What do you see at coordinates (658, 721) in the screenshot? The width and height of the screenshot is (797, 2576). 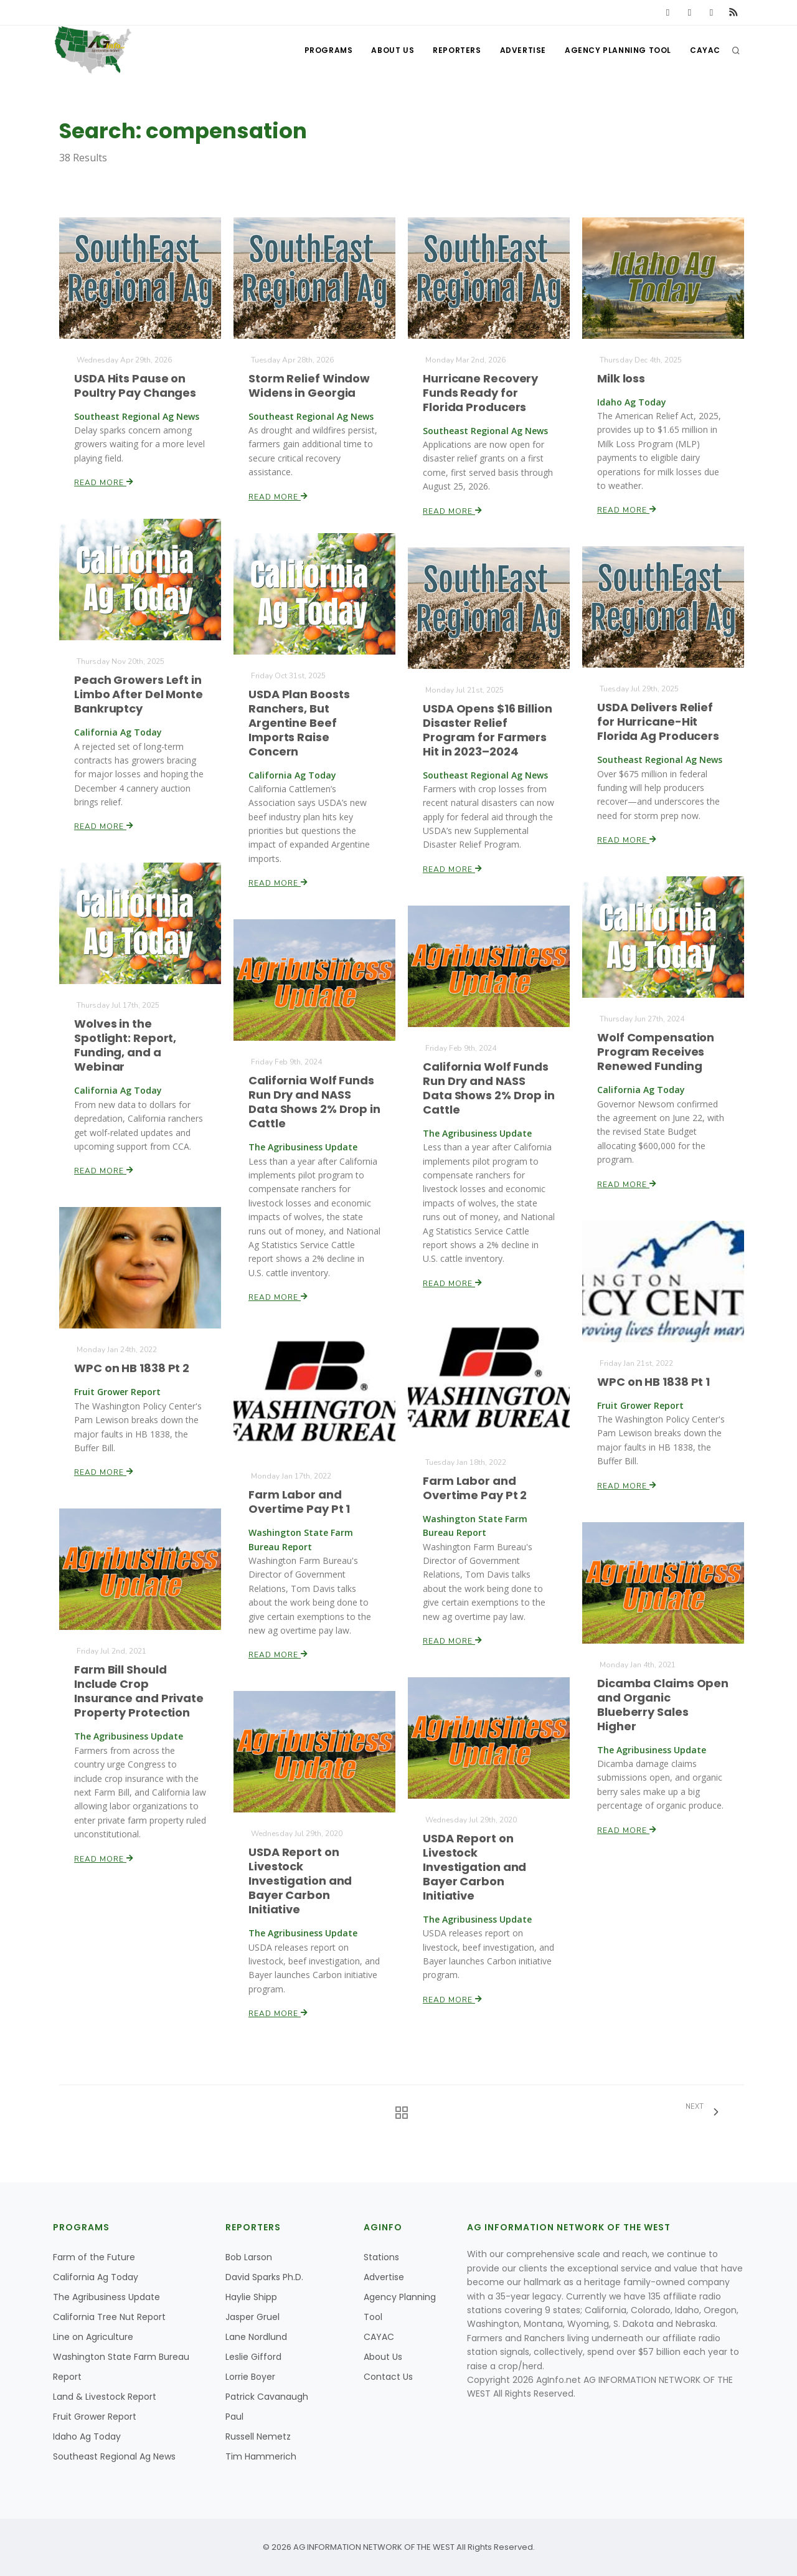 I see `USDA Delivers Relief for Hurricane-Hit Florida Ag Producers` at bounding box center [658, 721].